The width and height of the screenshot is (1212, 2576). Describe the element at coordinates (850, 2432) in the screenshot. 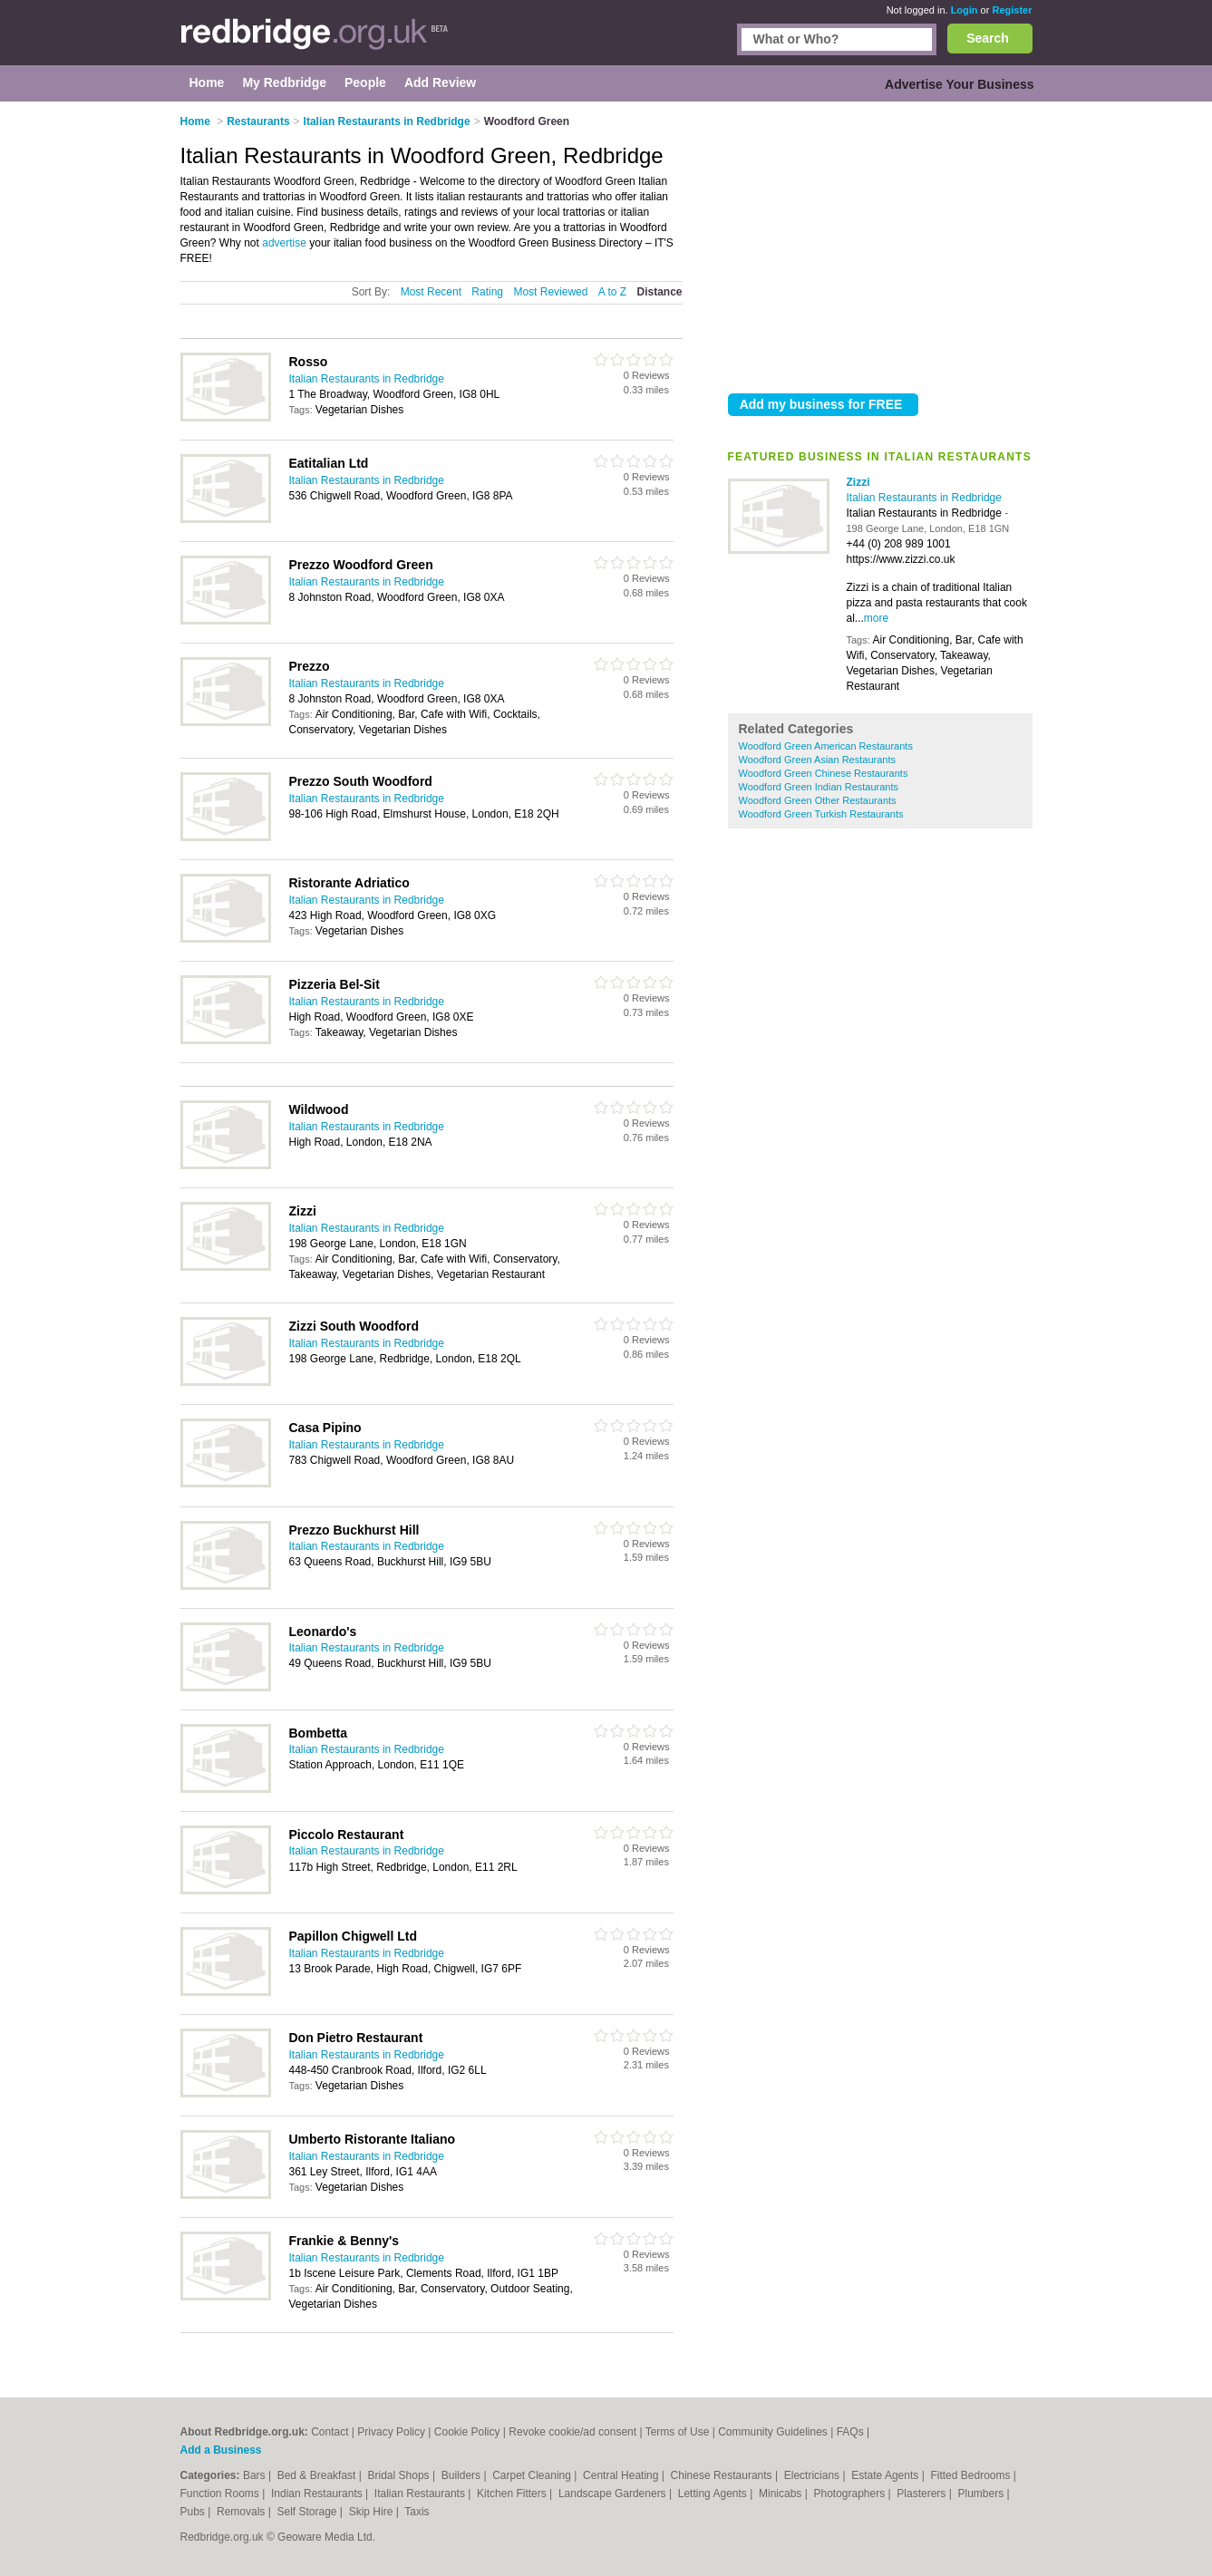

I see `FAQs` at that location.